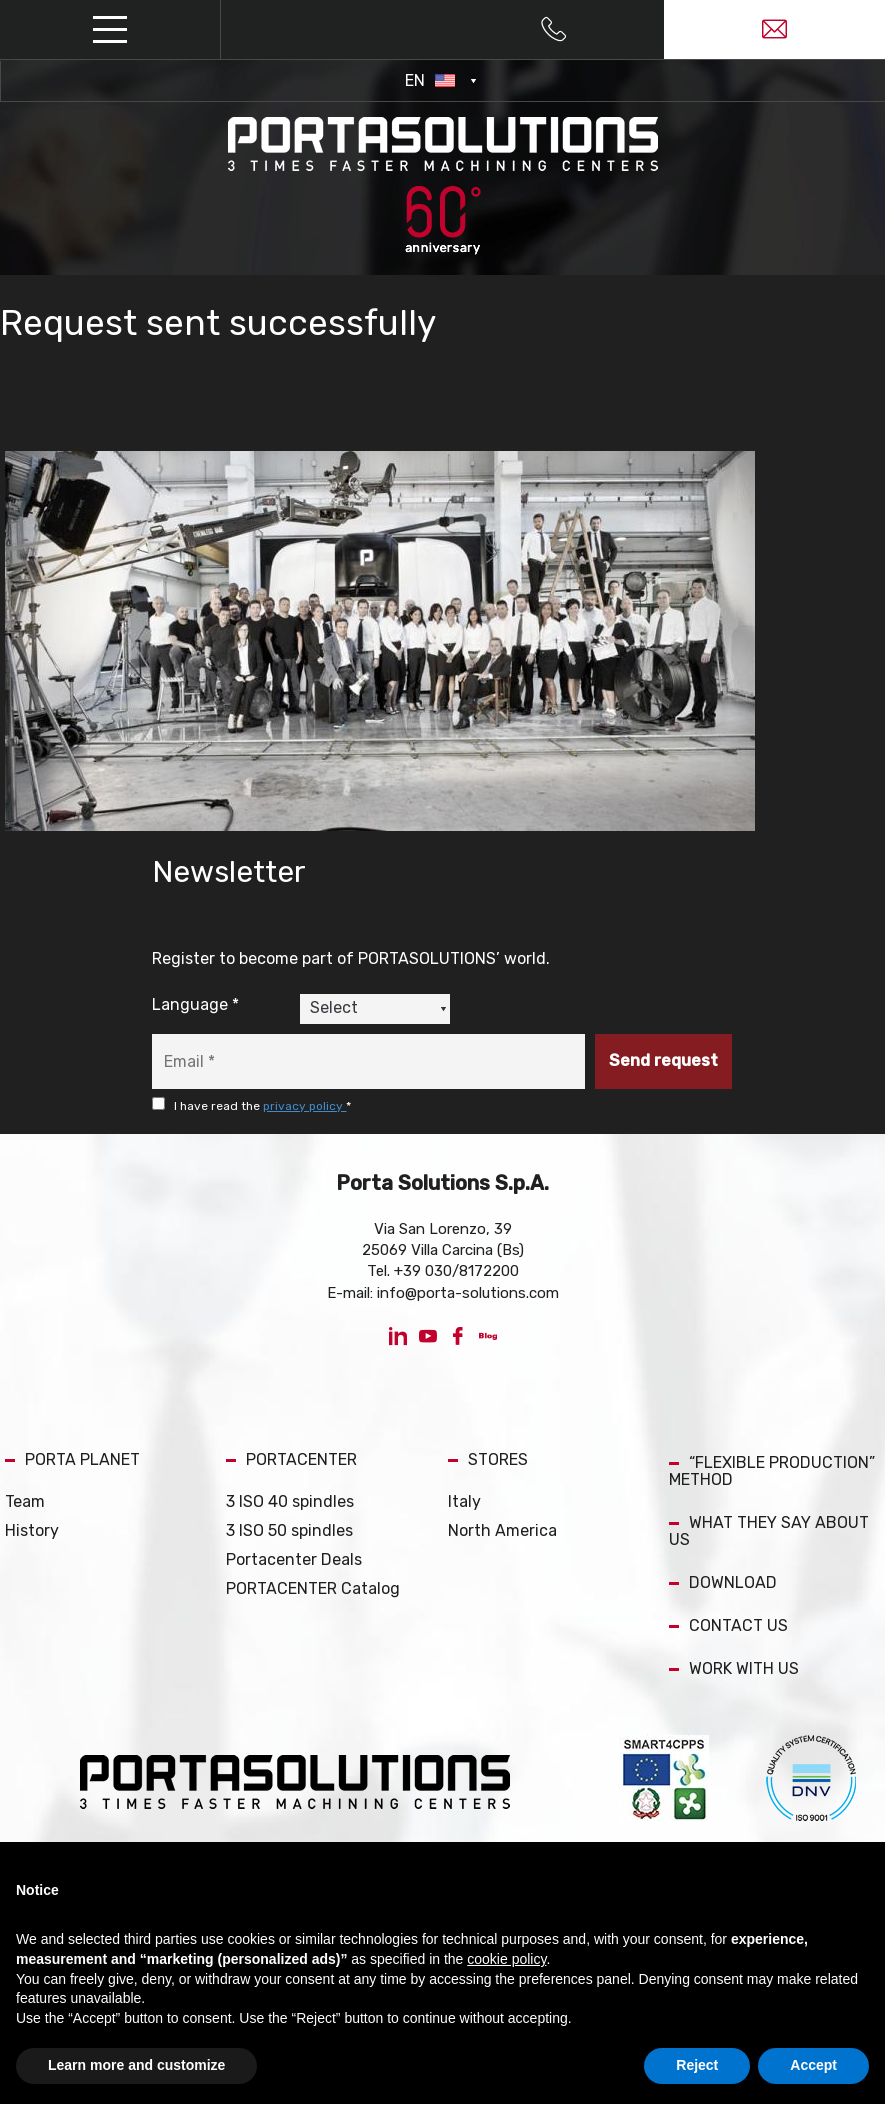 The image size is (885, 2104). What do you see at coordinates (769, 1531) in the screenshot?
I see `WHAT THEY SAY ABOUT US` at bounding box center [769, 1531].